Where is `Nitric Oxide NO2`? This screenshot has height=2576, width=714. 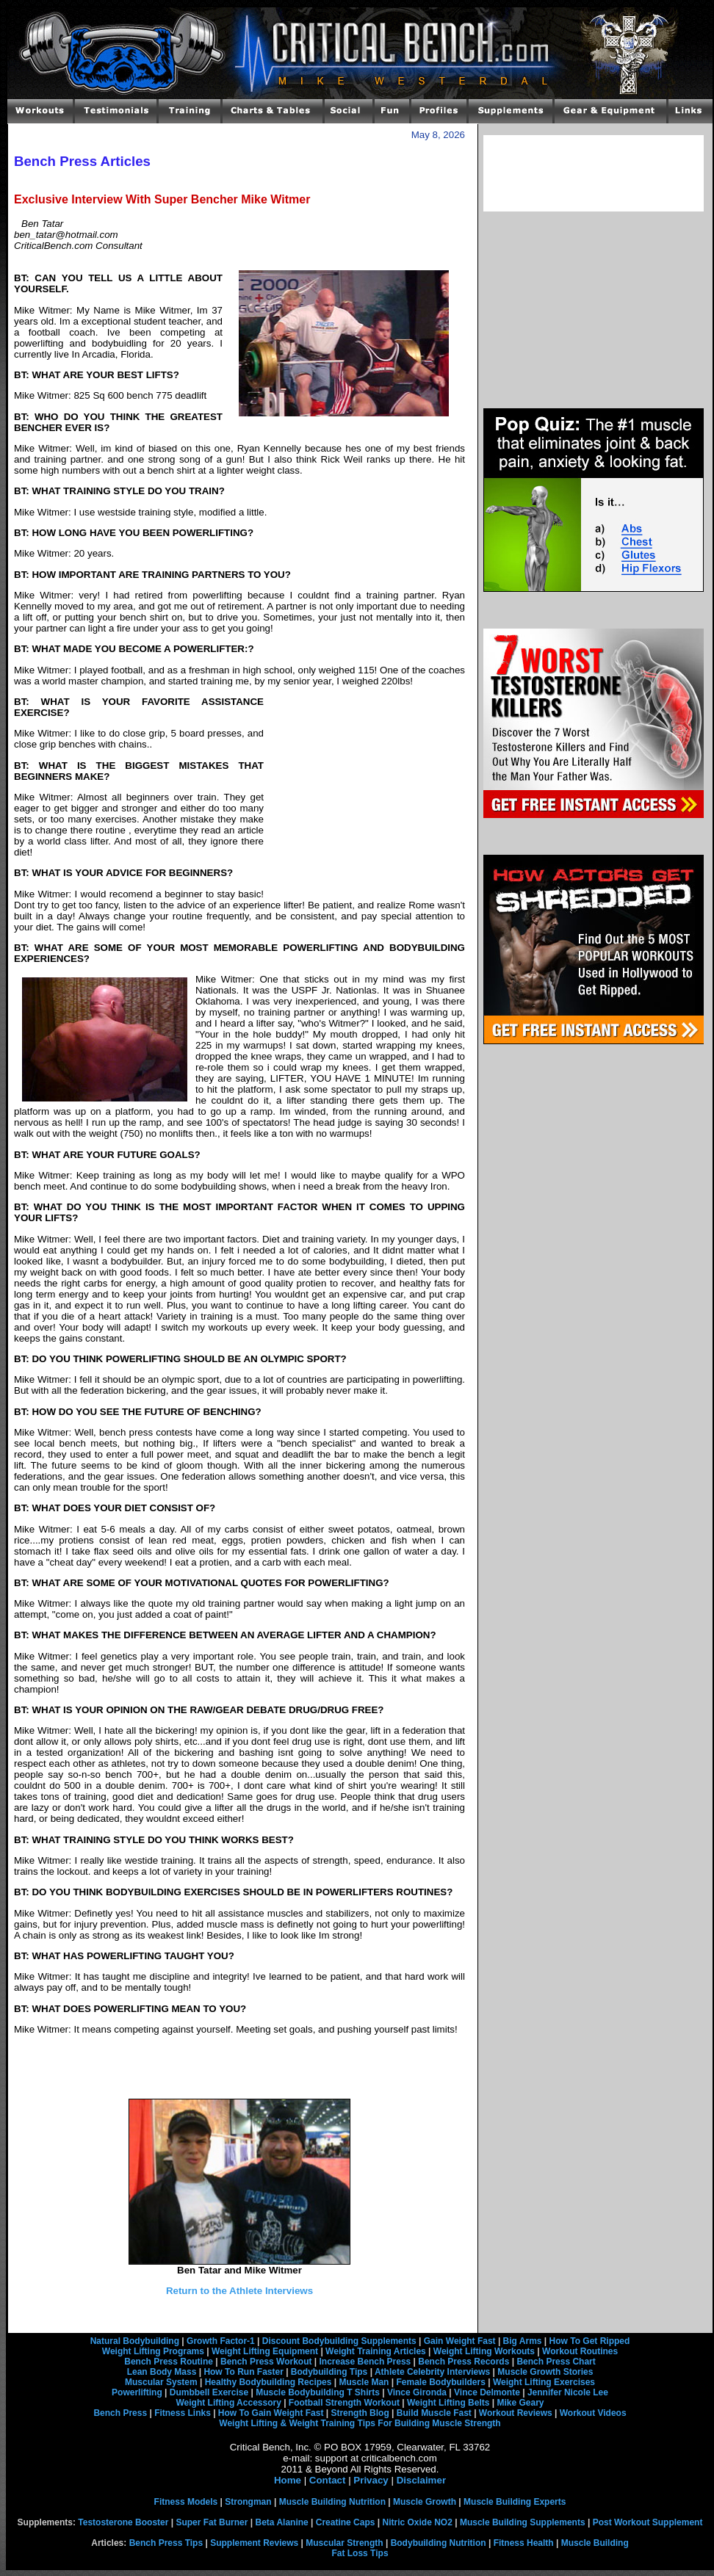
Nitric Oxide NO2 is located at coordinates (417, 2522).